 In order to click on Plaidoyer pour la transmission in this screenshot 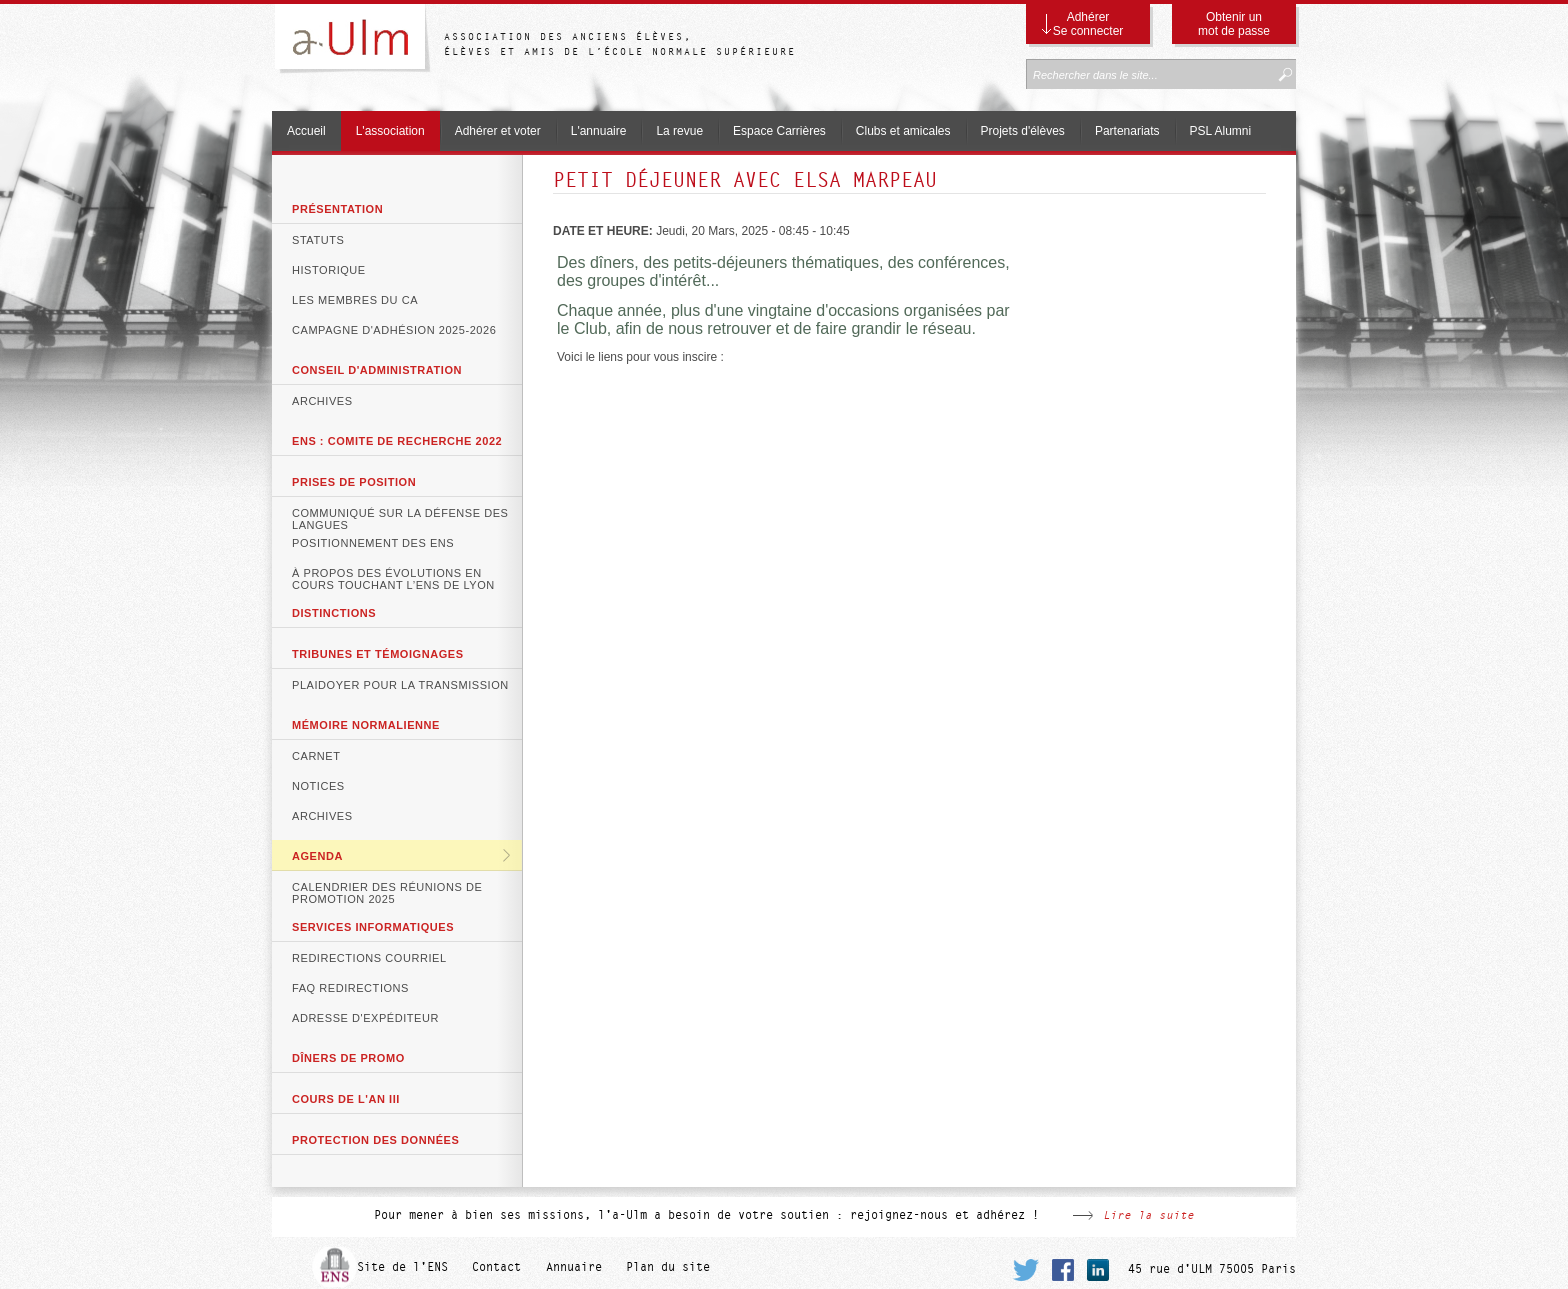, I will do `click(400, 685)`.